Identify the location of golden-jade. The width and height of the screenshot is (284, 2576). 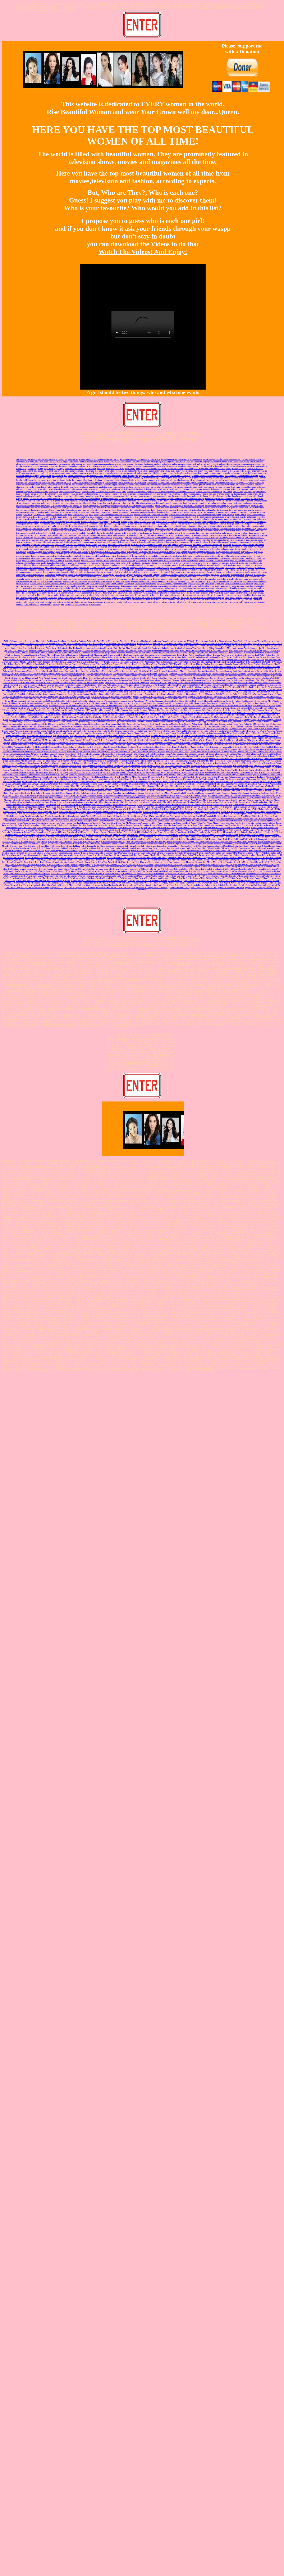
(254, 512).